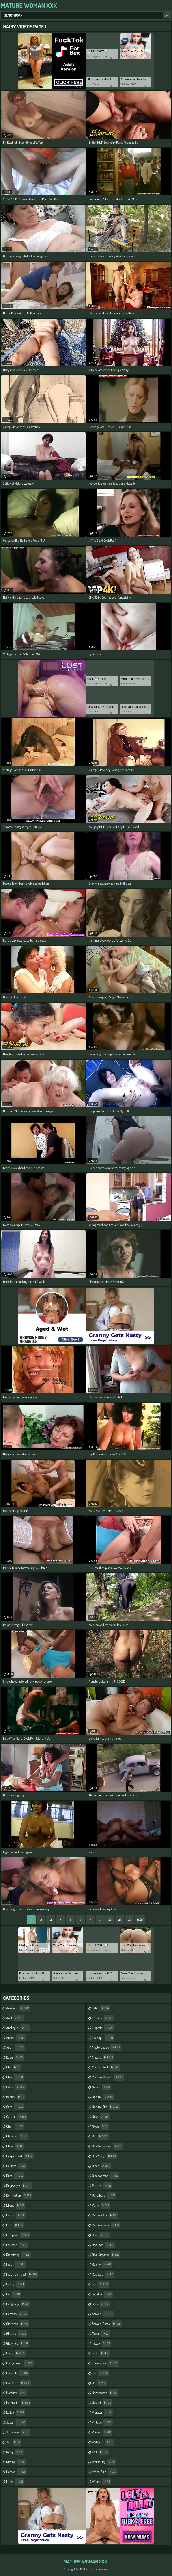 The height and width of the screenshot is (2576, 172). What do you see at coordinates (101, 2235) in the screenshot?
I see `real` at bounding box center [101, 2235].